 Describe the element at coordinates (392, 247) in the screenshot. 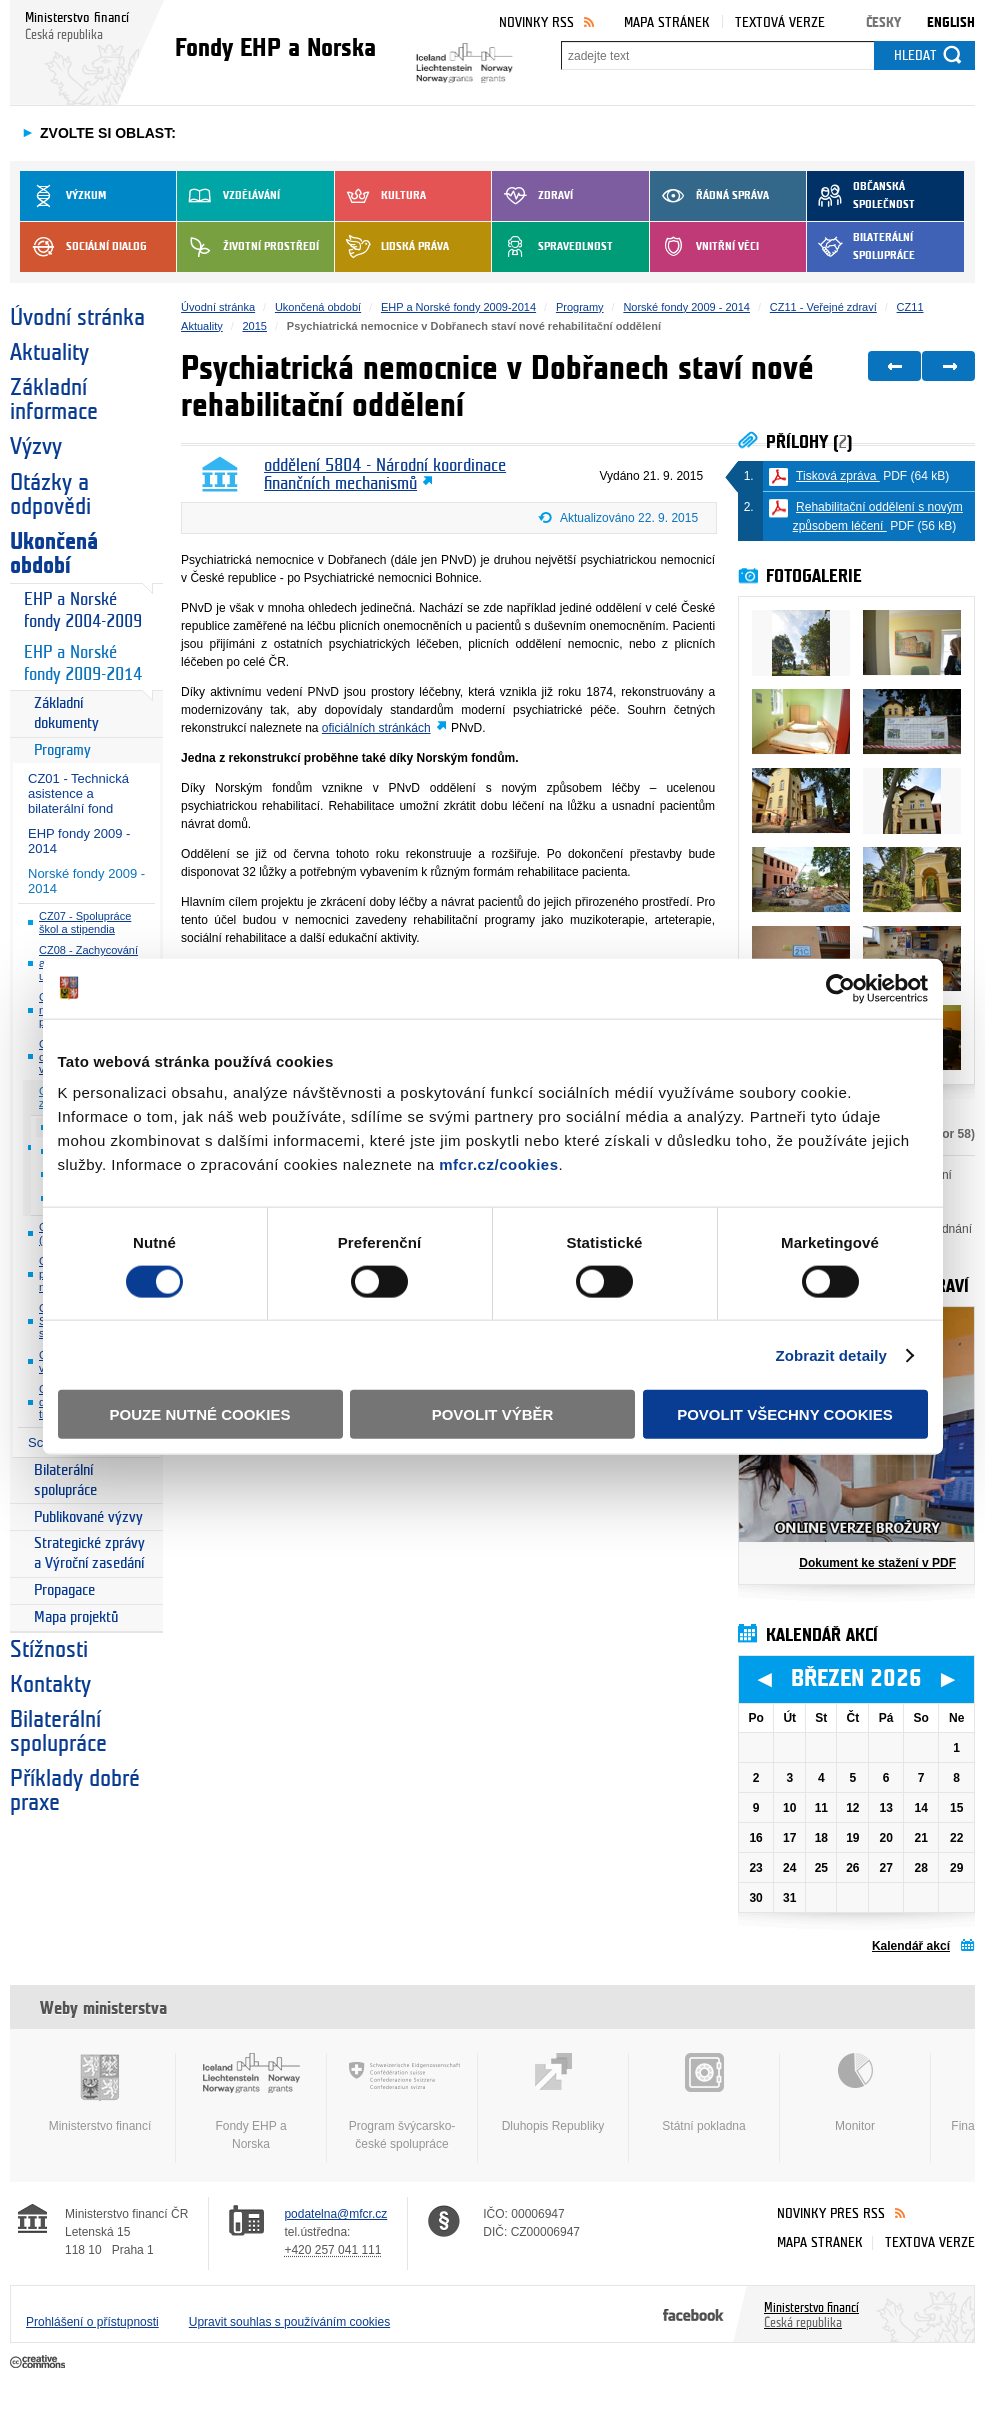

I see `Lidská práva` at that location.